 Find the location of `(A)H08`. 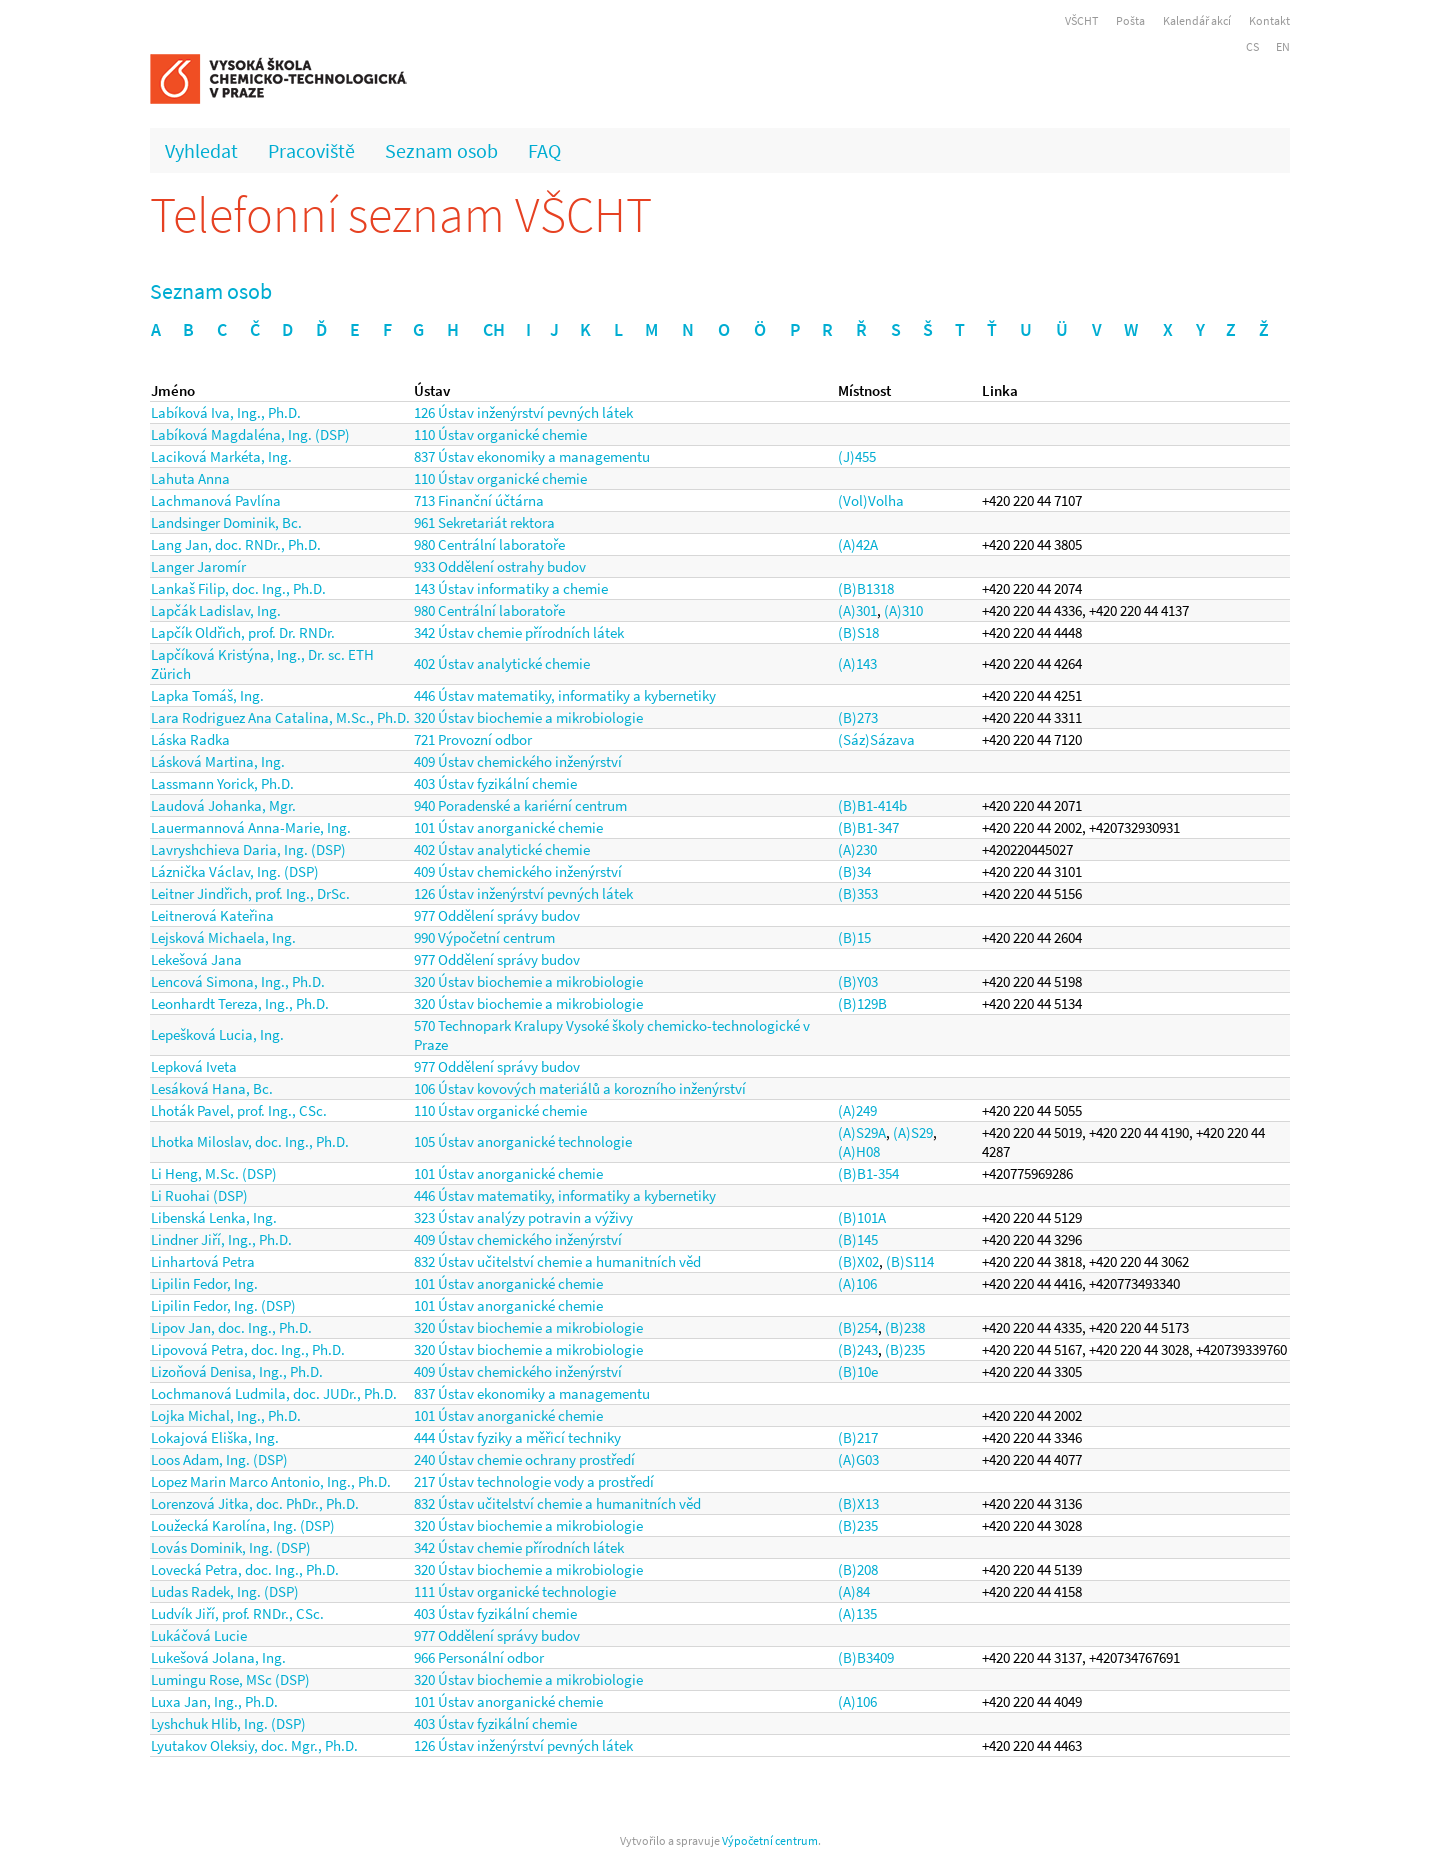

(A)H08 is located at coordinates (859, 1151).